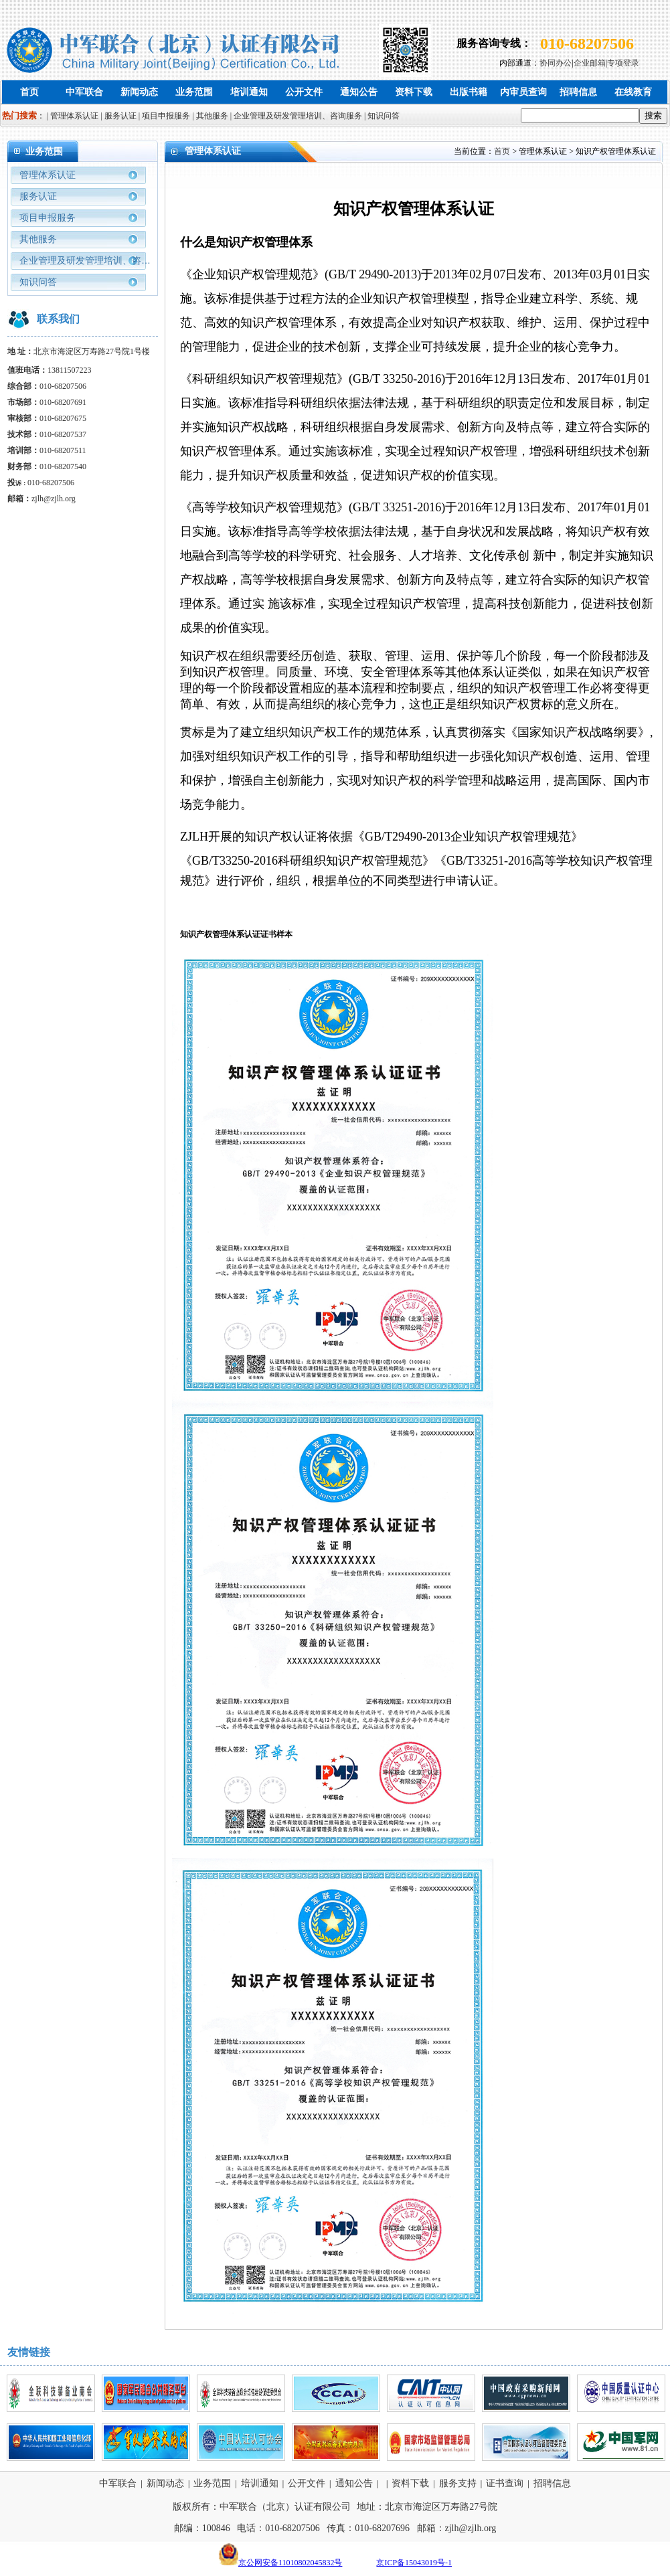 The height and width of the screenshot is (2576, 670). What do you see at coordinates (38, 196) in the screenshot?
I see `服务认证` at bounding box center [38, 196].